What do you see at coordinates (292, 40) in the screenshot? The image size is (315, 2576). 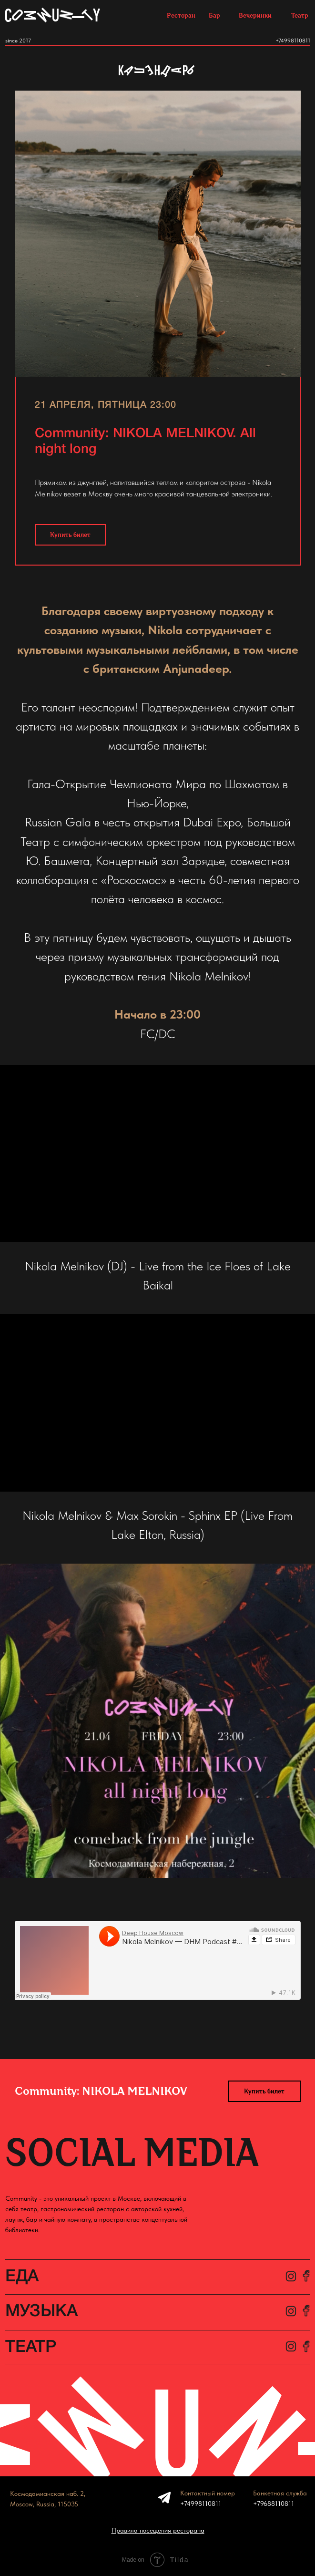 I see `+74998110811` at bounding box center [292, 40].